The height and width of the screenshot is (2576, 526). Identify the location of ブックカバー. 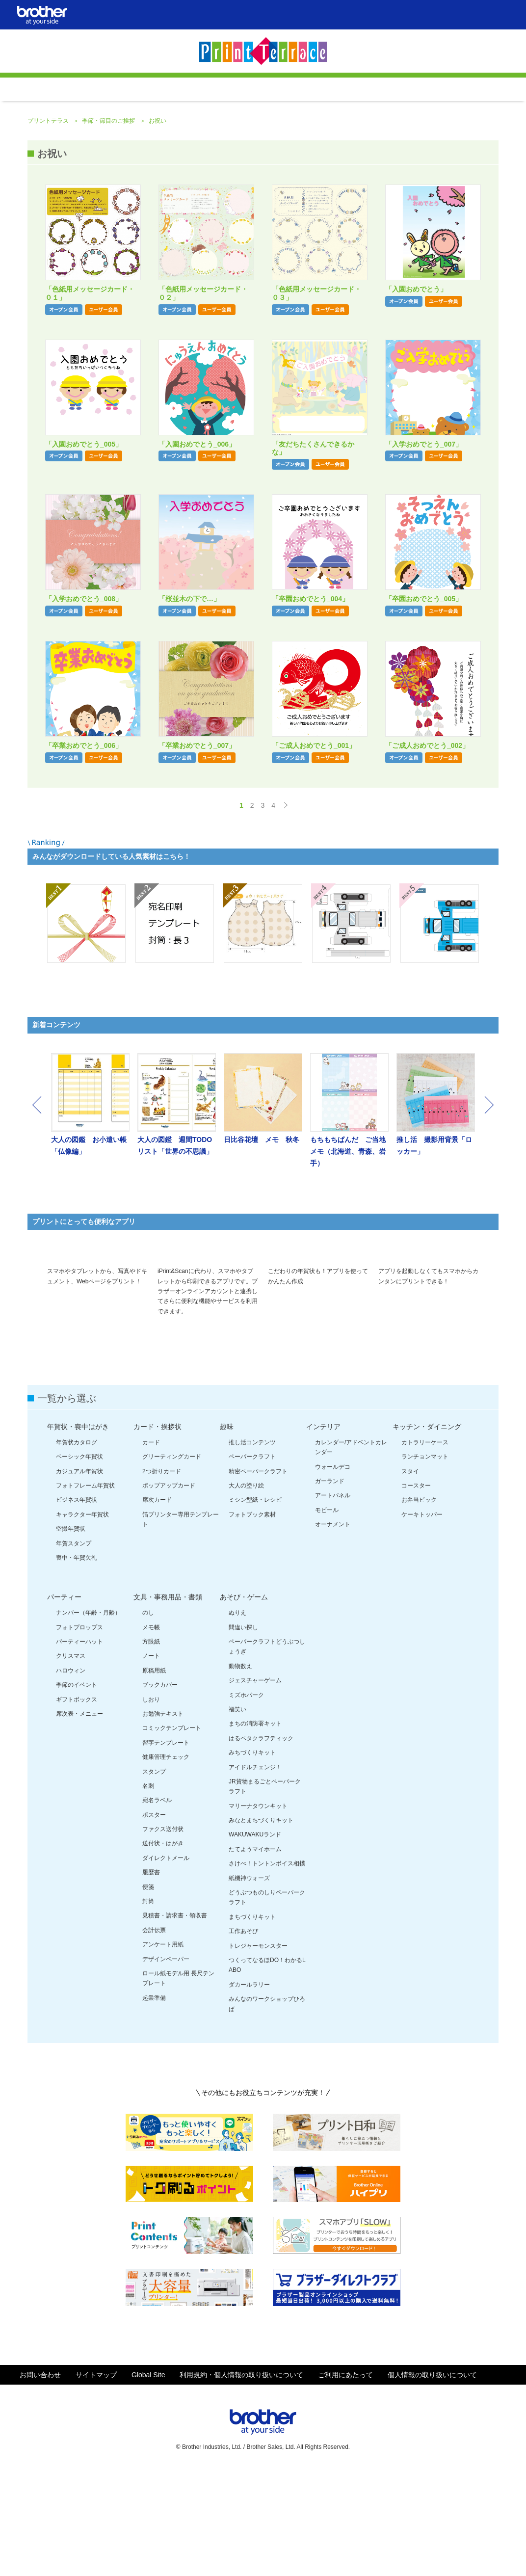
(160, 1789).